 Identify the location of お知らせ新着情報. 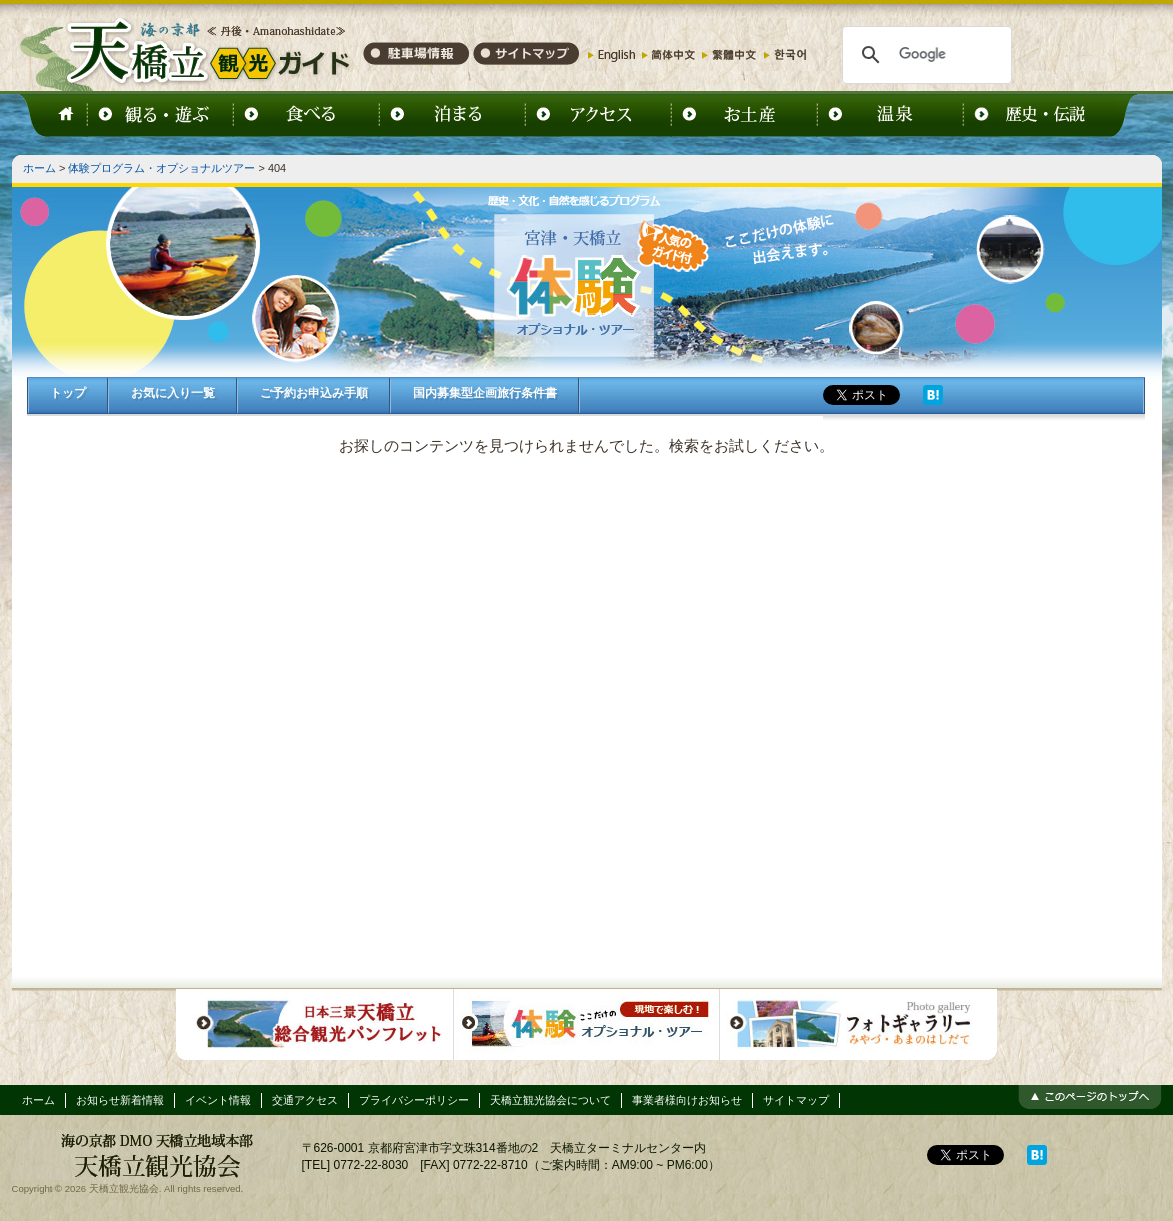
(120, 1100).